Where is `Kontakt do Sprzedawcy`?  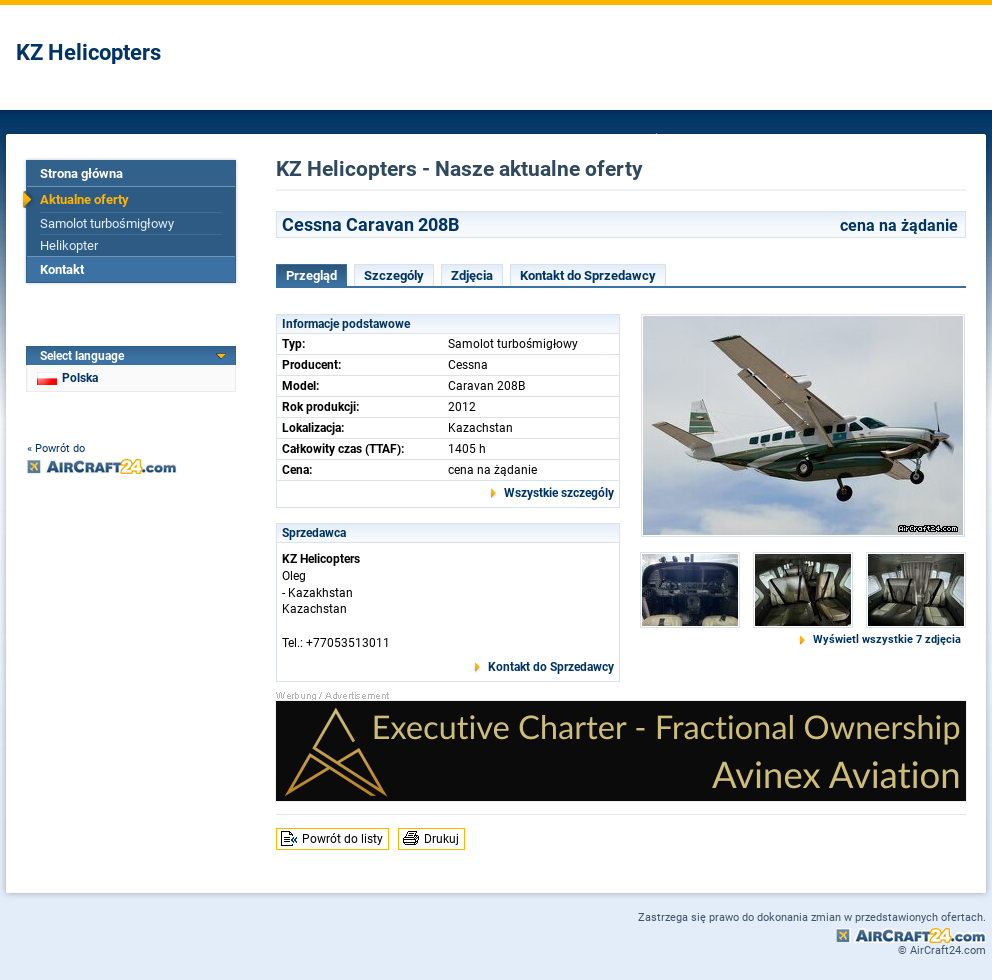
Kontakt do Sprzedawcy is located at coordinates (588, 275).